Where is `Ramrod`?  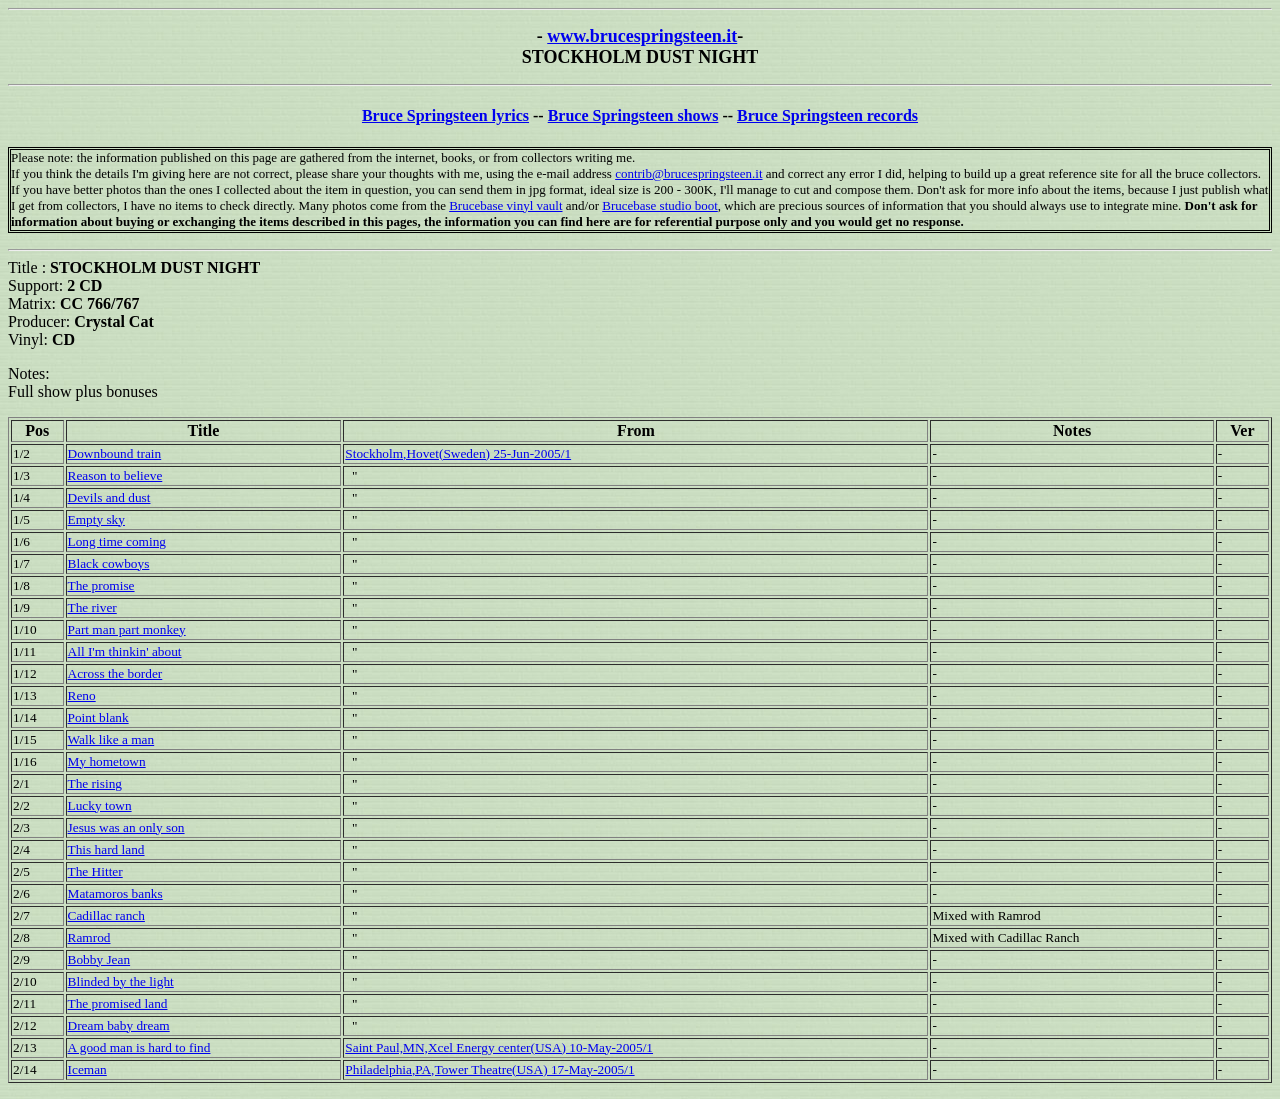
Ramrod is located at coordinates (89, 937).